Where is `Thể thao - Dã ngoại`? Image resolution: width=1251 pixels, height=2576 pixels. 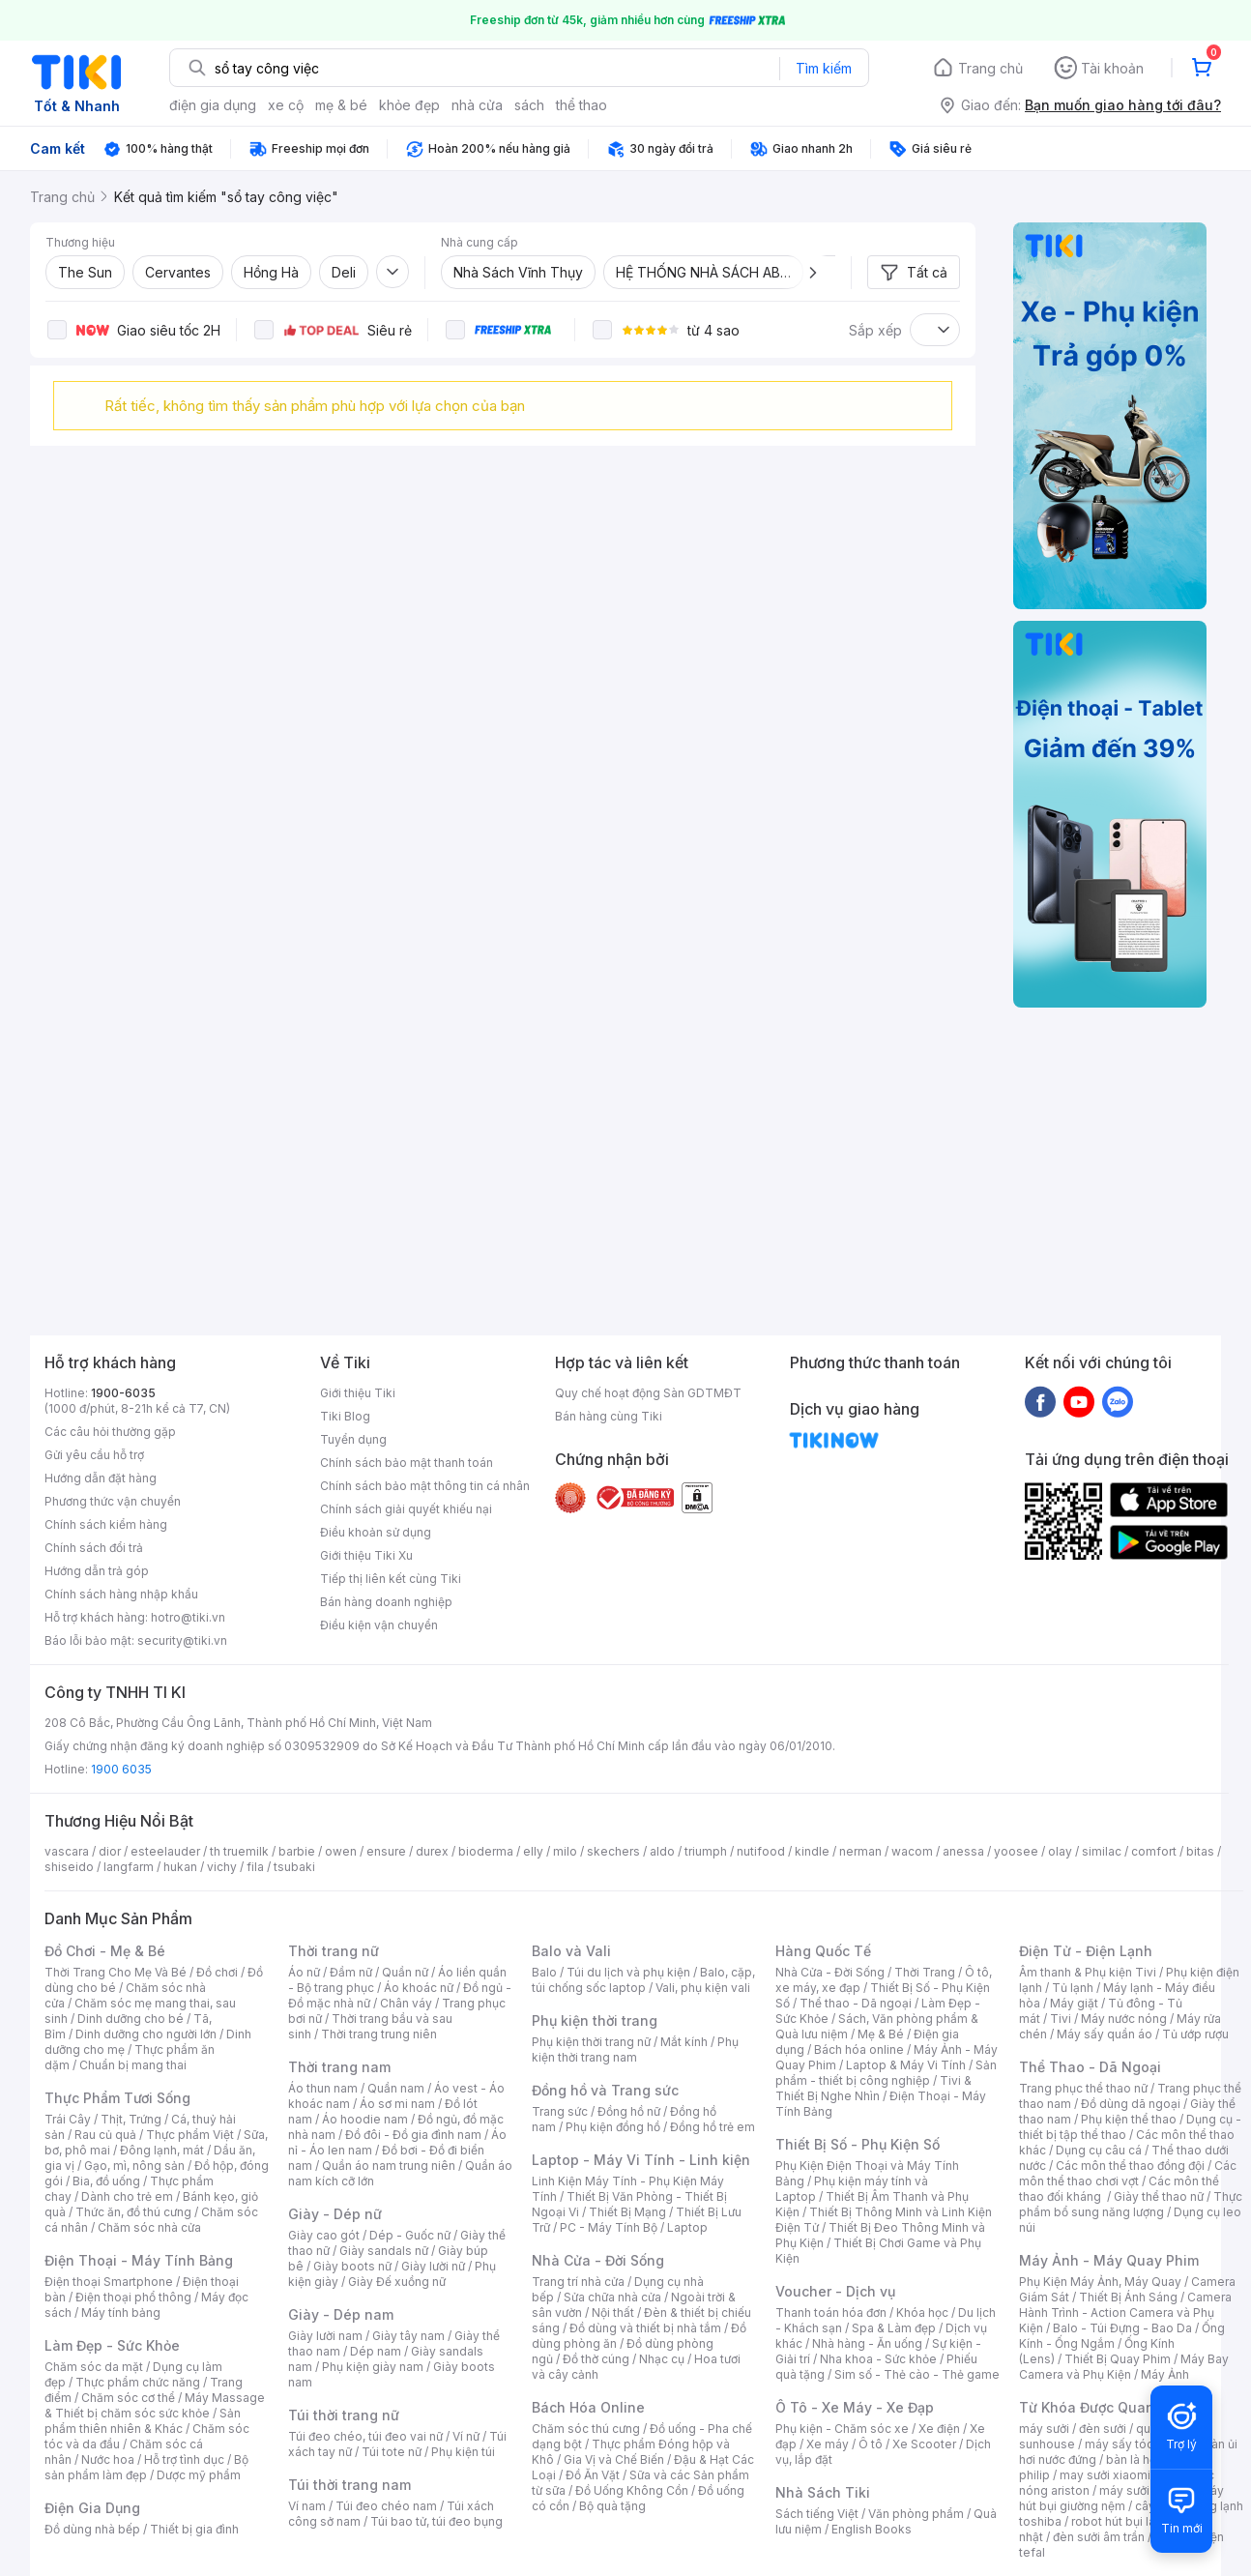
Thể thao - Dã ngoại is located at coordinates (856, 2003).